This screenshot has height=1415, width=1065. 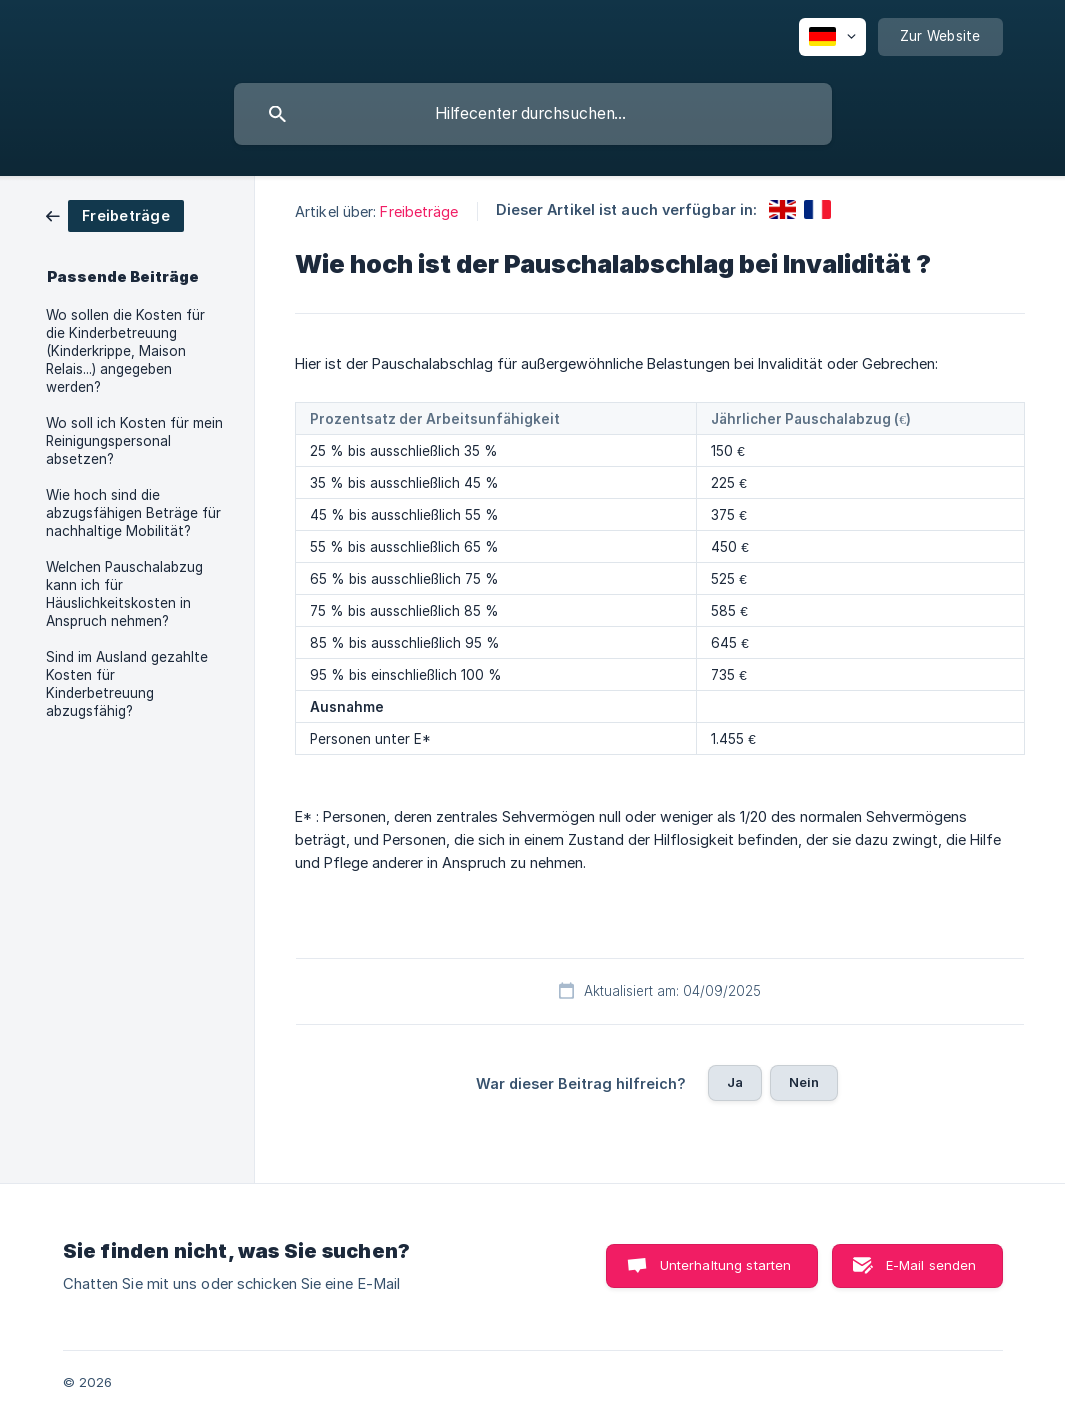 What do you see at coordinates (115, 214) in the screenshot?
I see `[link]` at bounding box center [115, 214].